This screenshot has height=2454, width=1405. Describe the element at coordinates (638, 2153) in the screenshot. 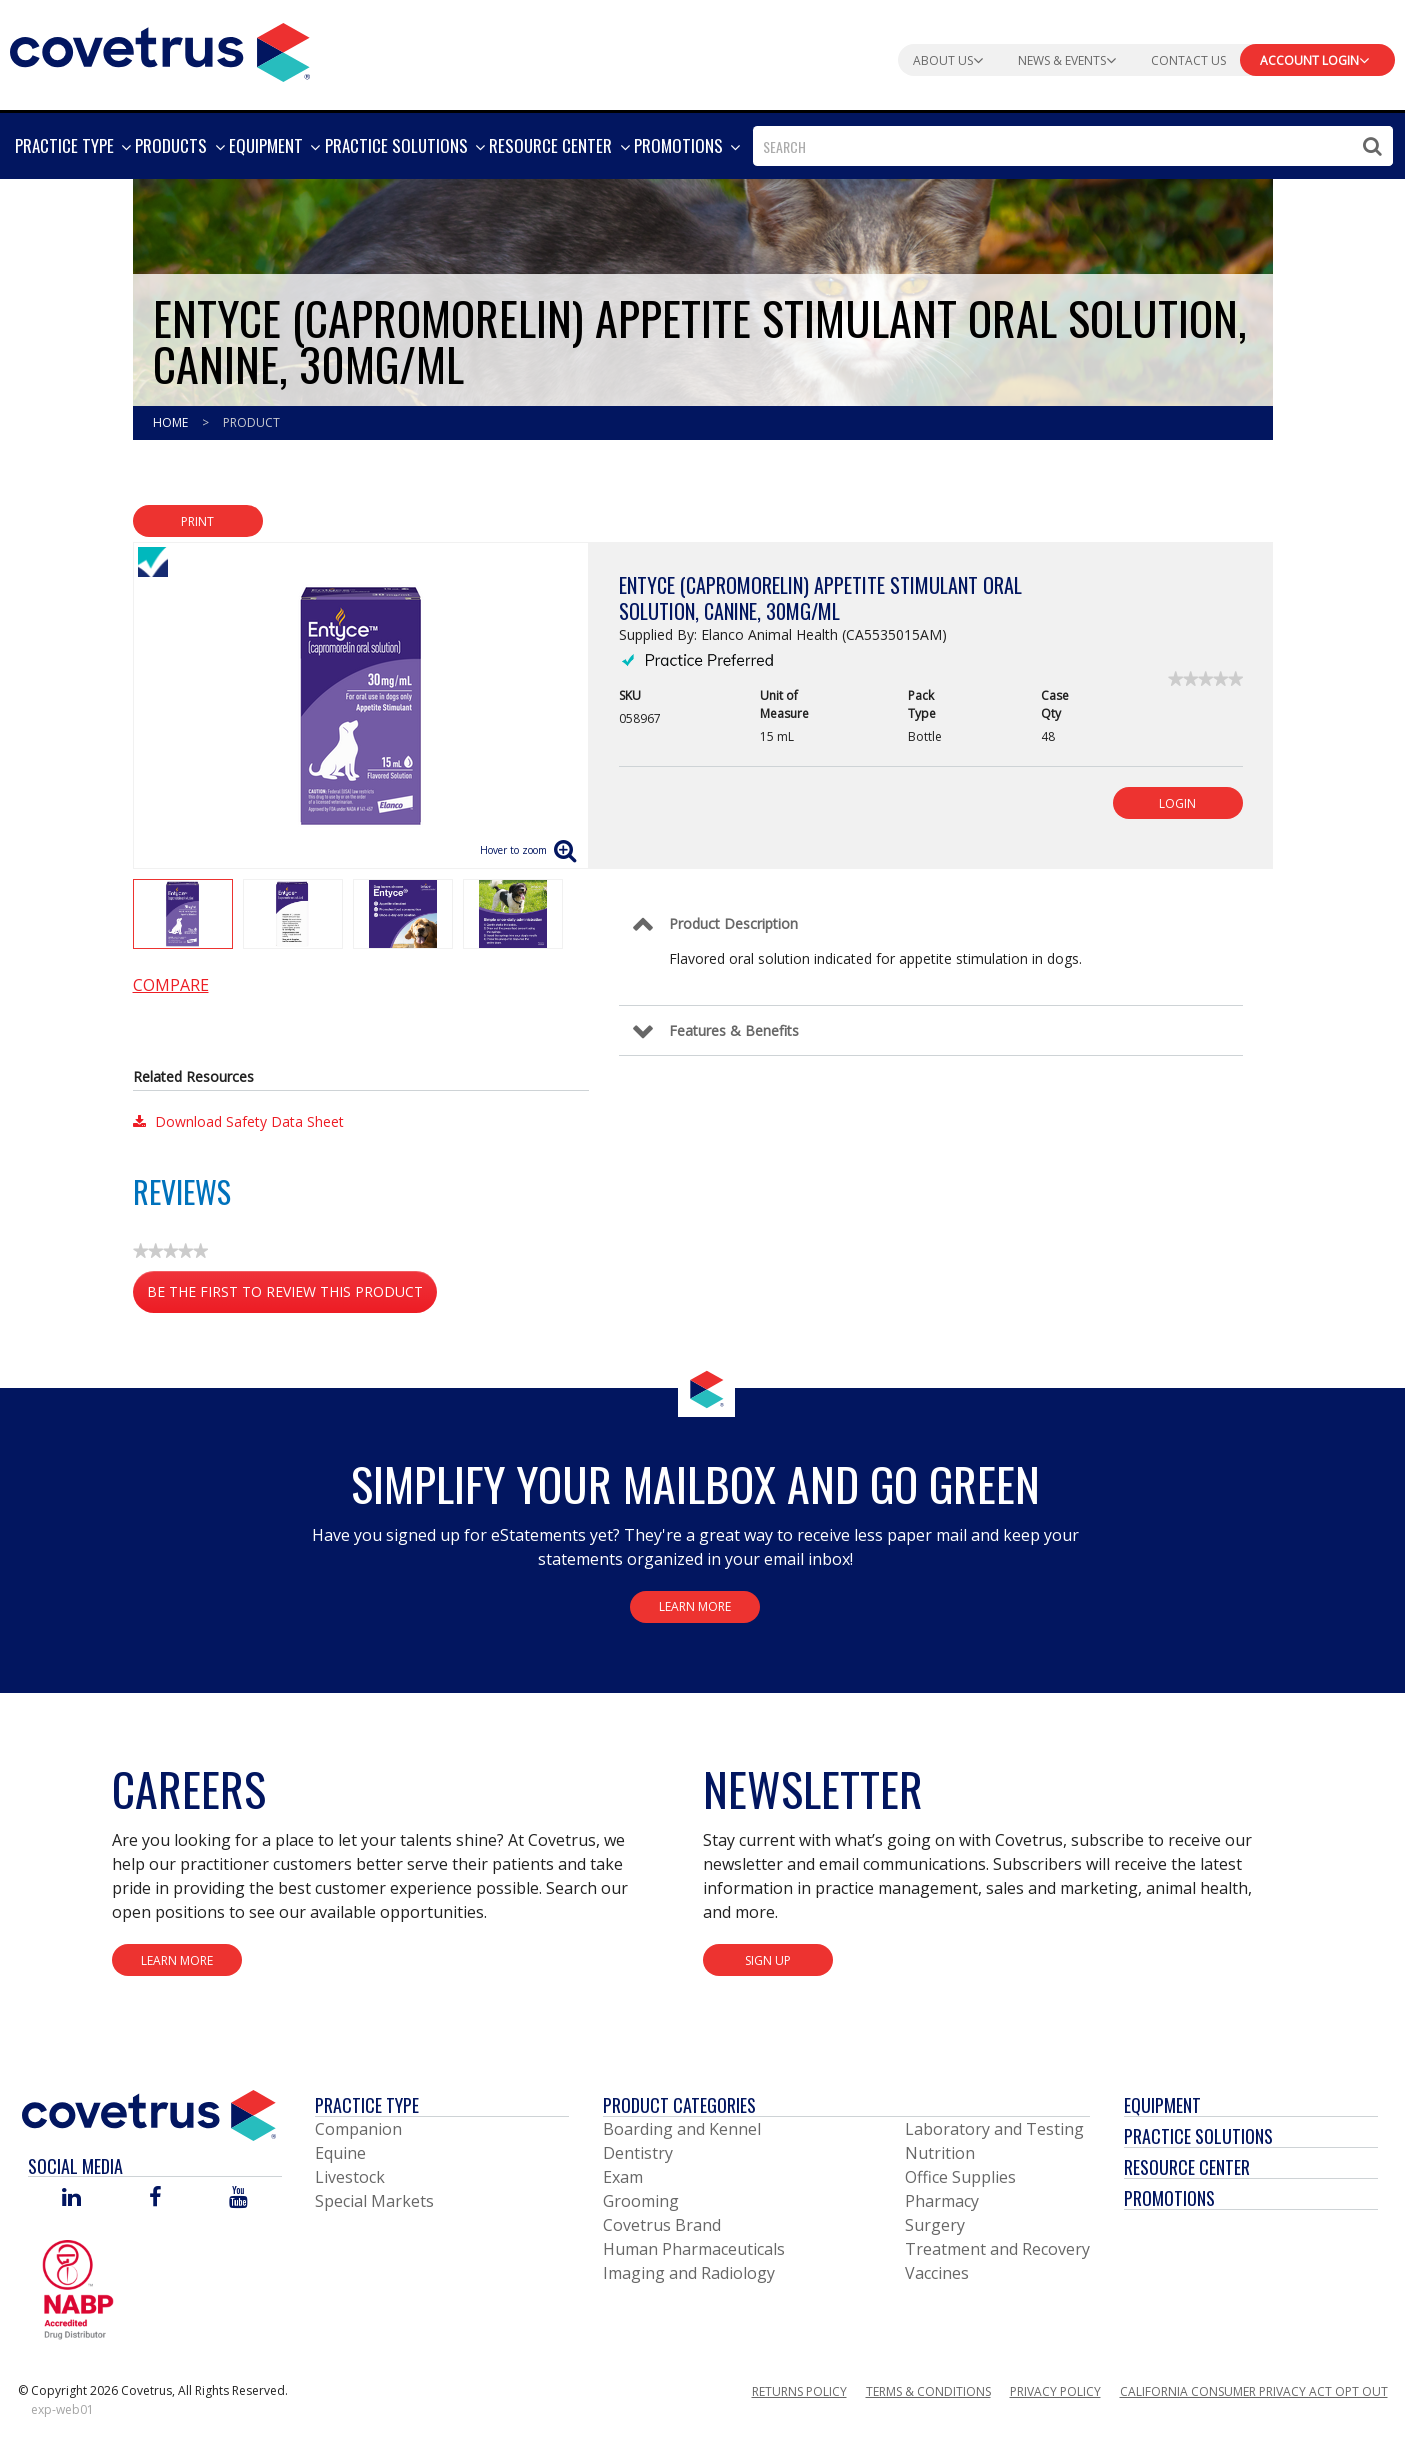

I see `Dentistry` at that location.